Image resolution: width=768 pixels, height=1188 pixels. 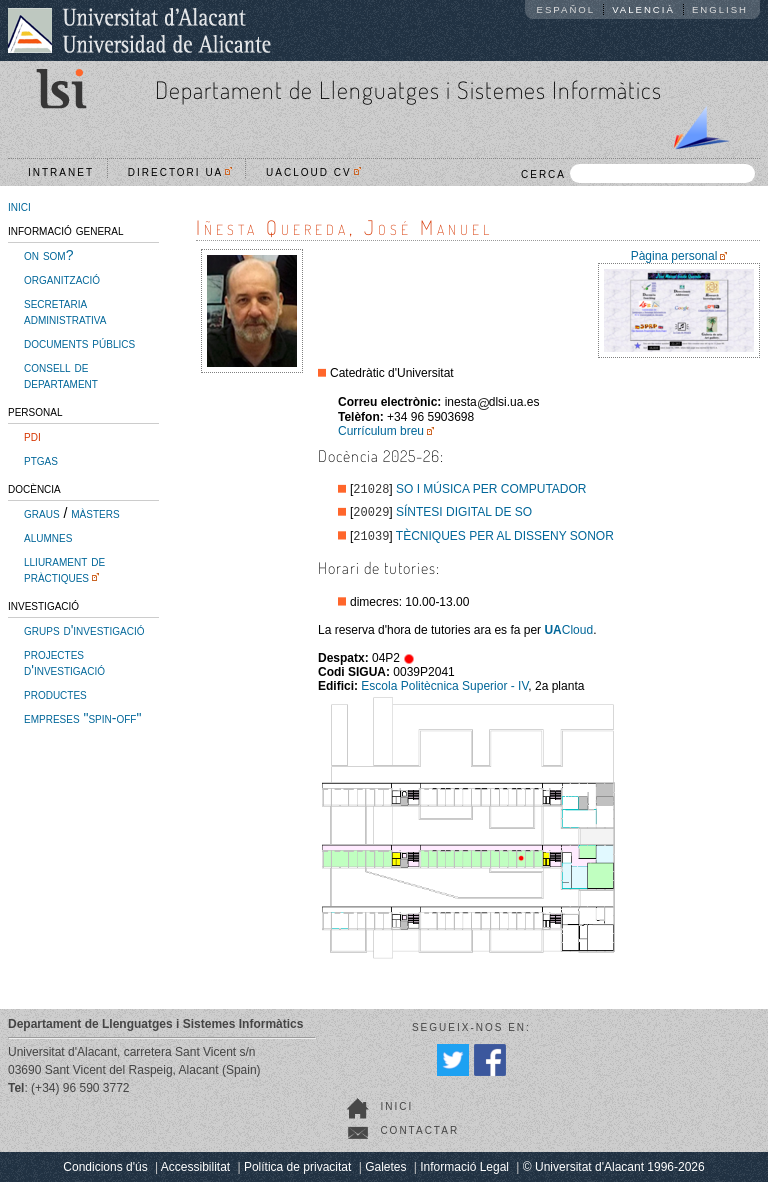 I want to click on màsters, so click(x=95, y=513).